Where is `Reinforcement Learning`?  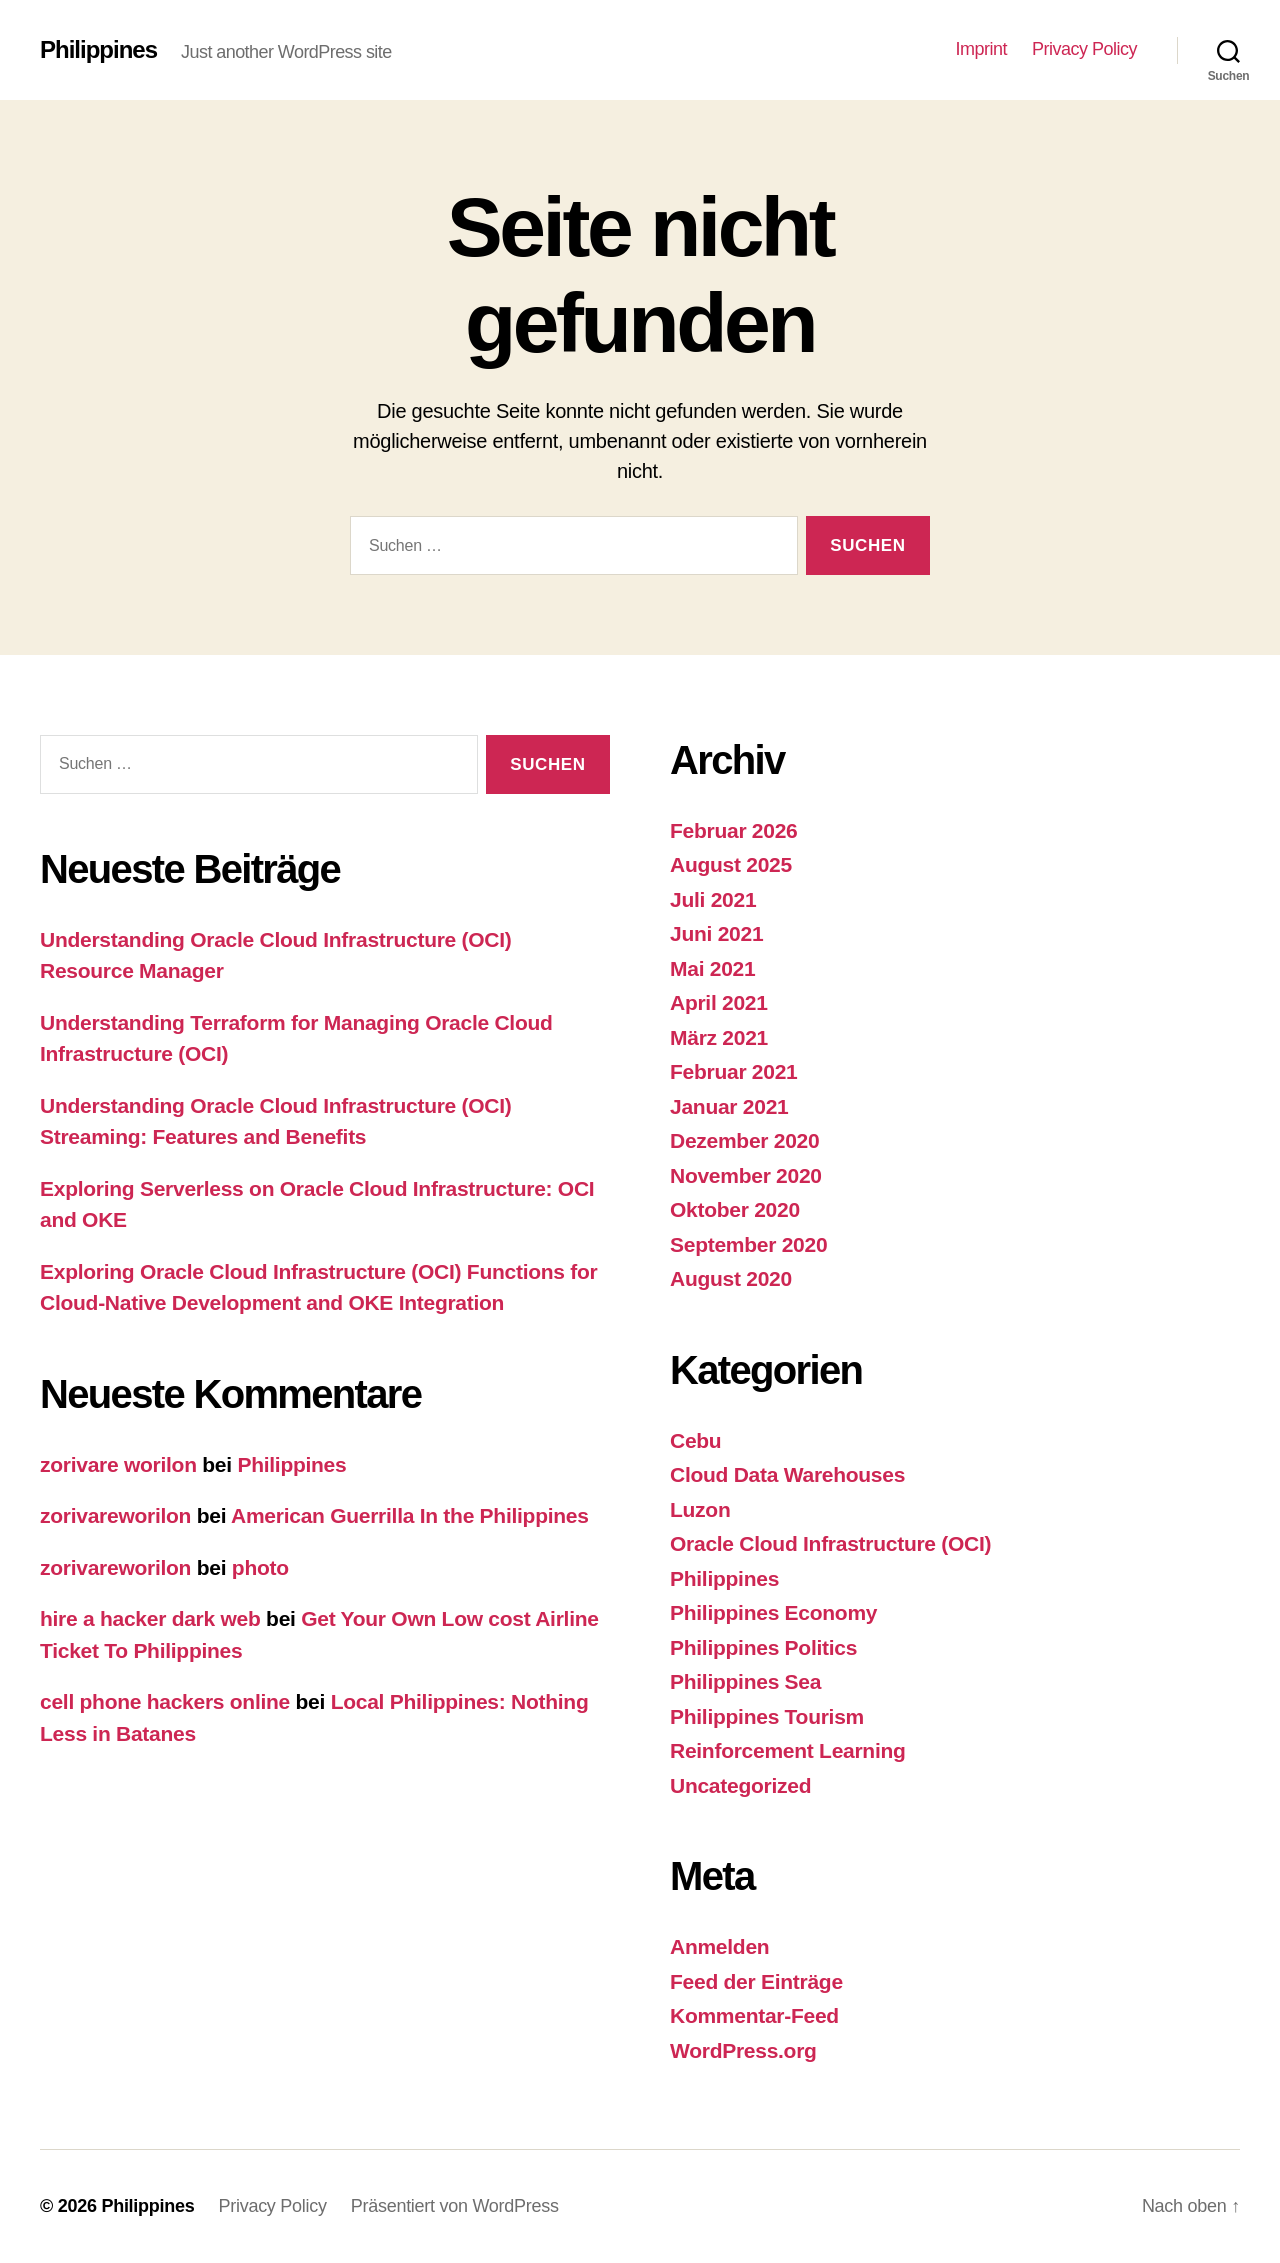
Reinforcement Learning is located at coordinates (788, 1750).